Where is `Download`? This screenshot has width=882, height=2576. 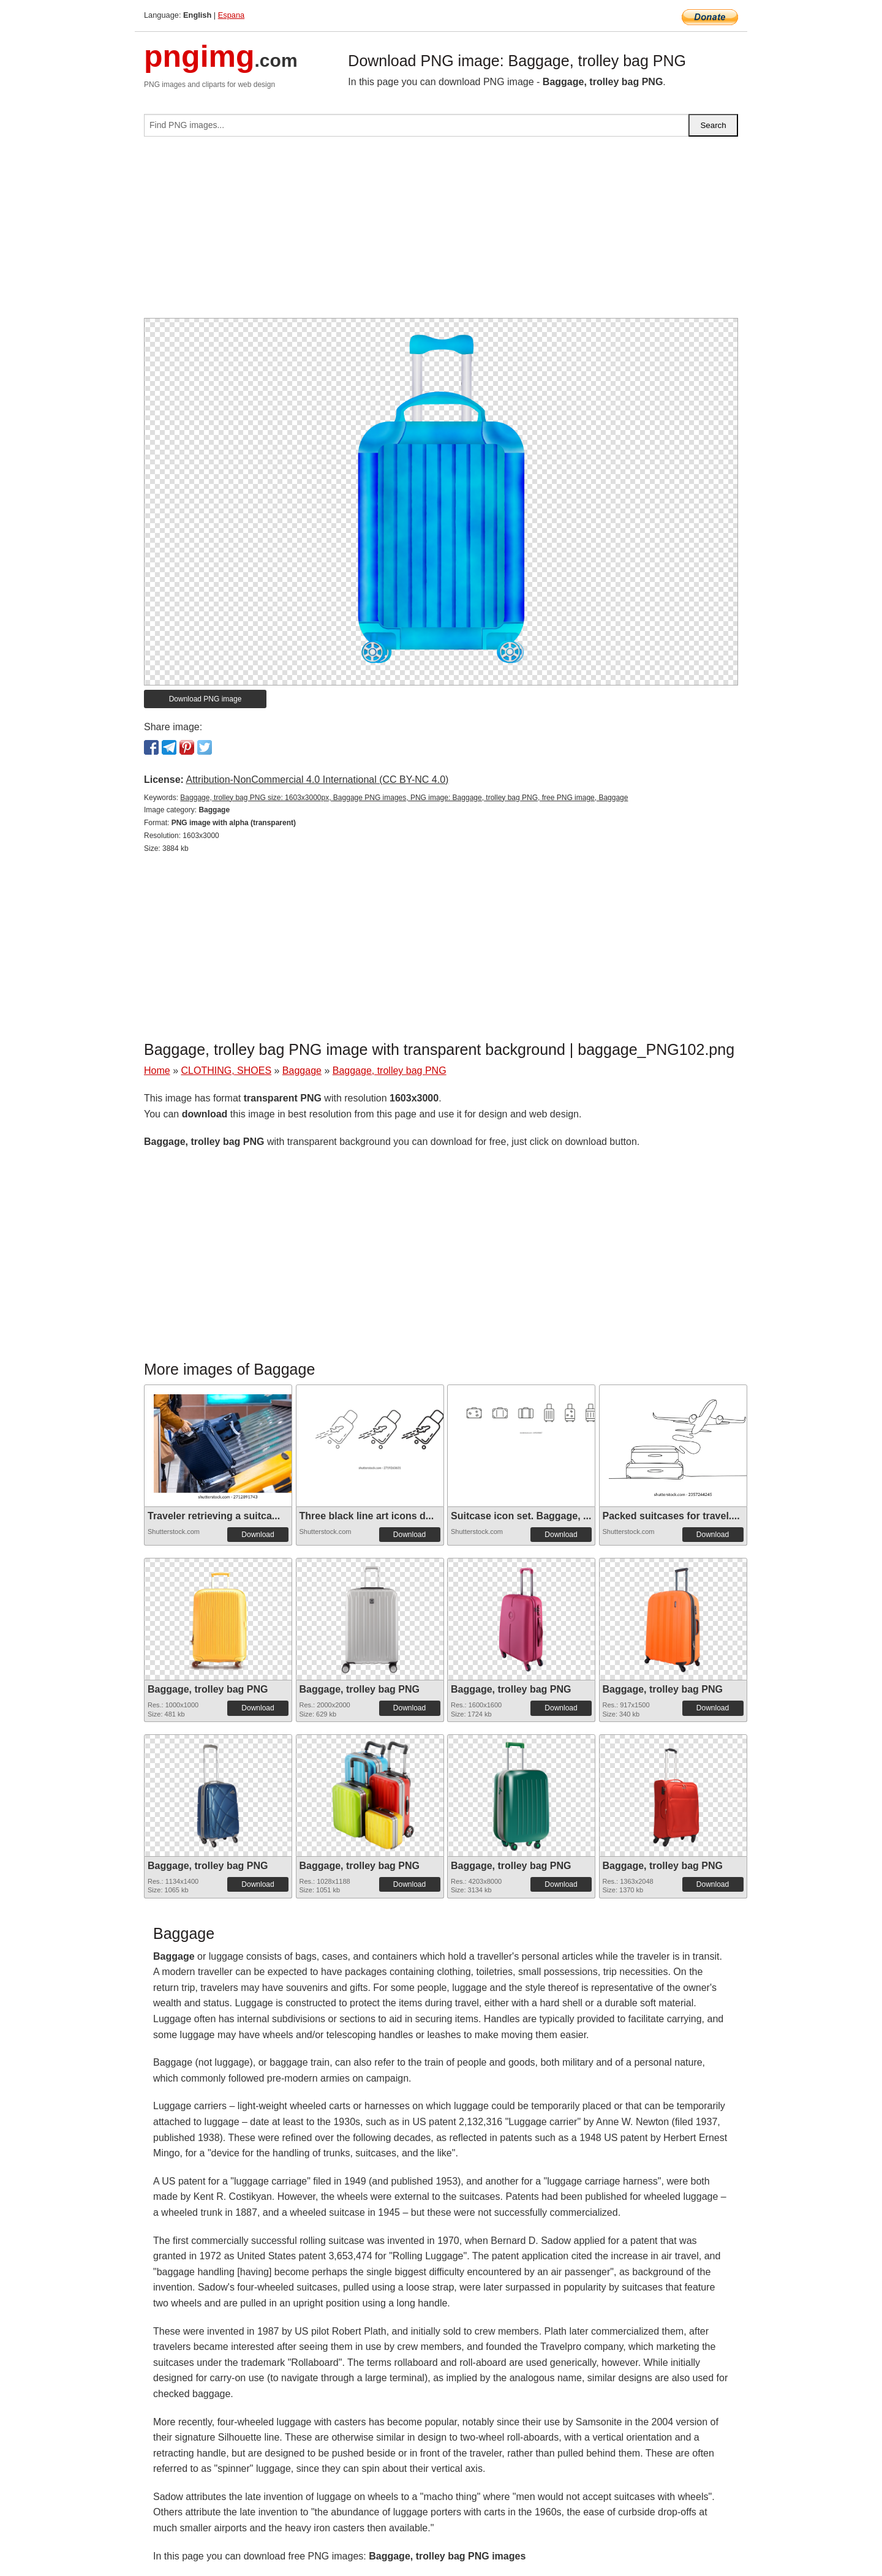
Download is located at coordinates (257, 1534).